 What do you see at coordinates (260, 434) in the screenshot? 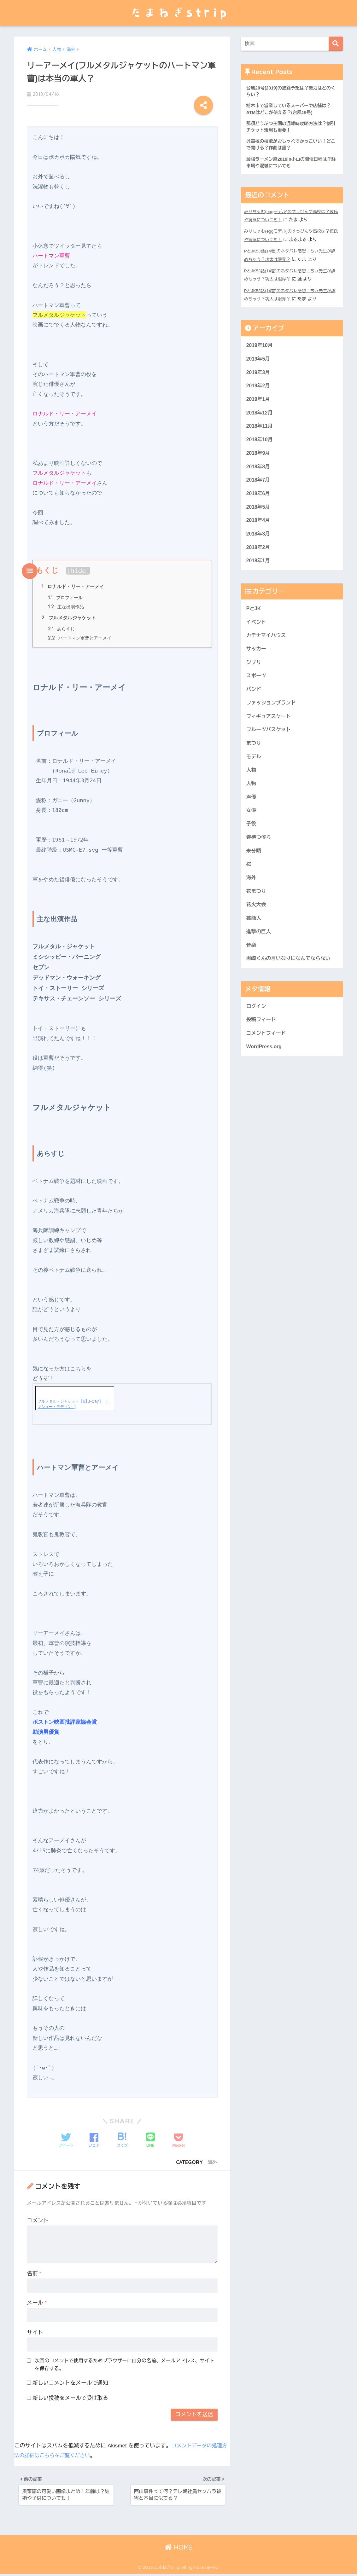
I see `2018年11月` at bounding box center [260, 434].